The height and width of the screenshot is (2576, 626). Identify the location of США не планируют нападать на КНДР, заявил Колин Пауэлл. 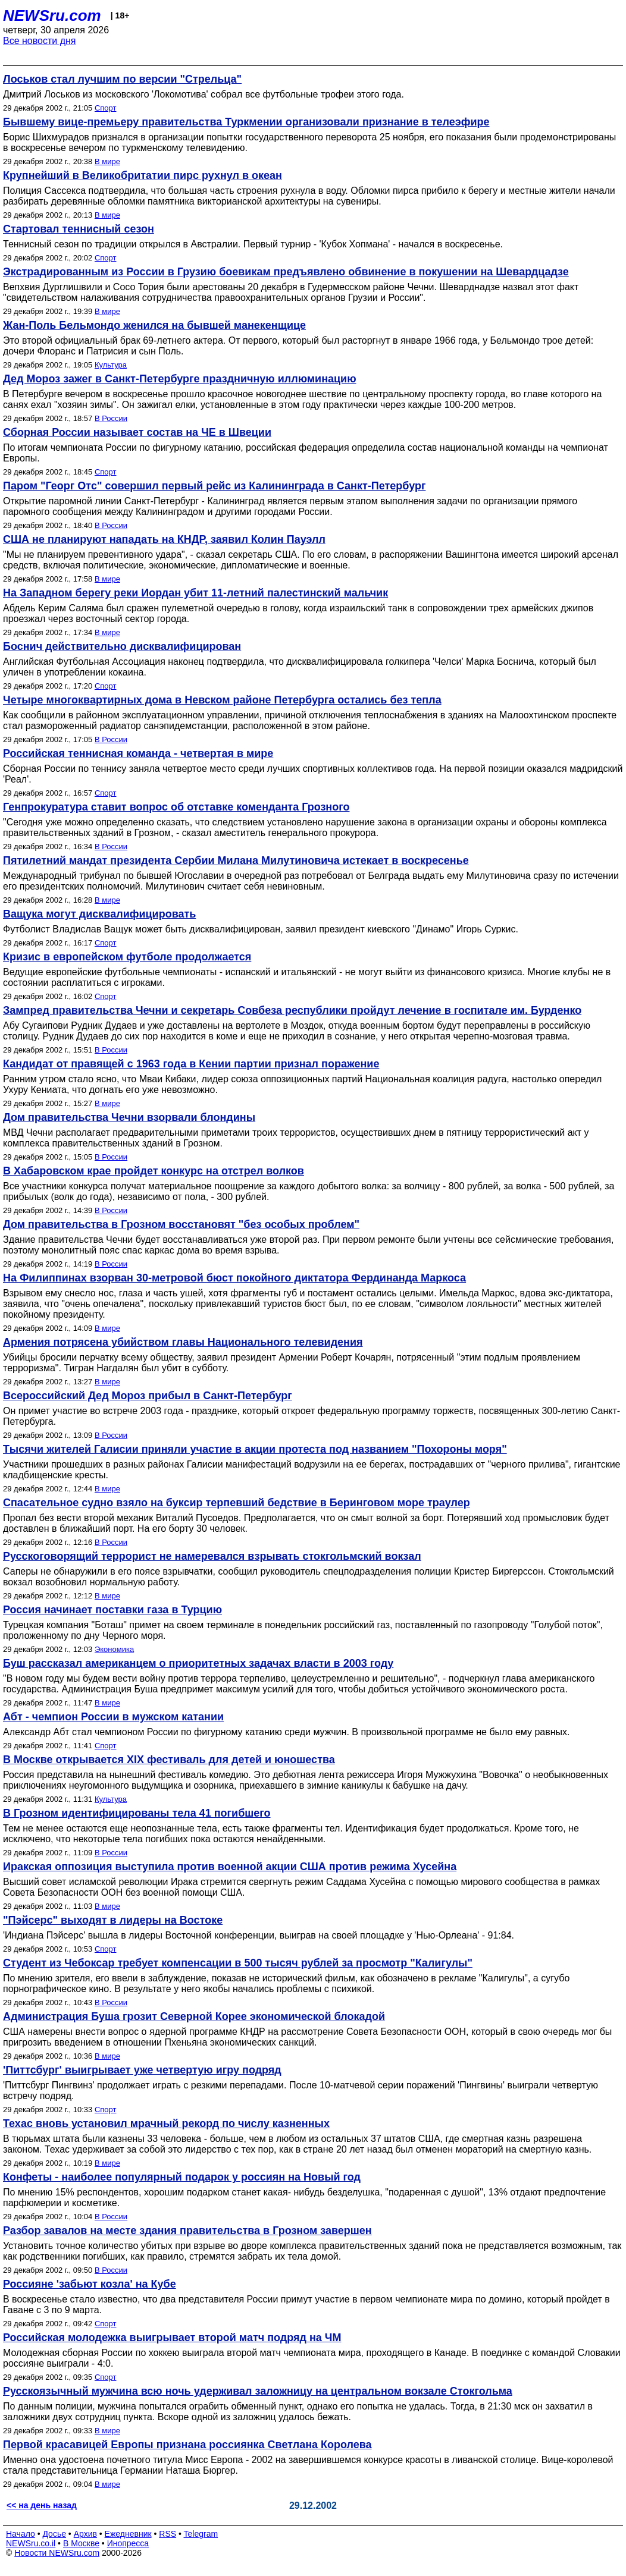
(164, 539).